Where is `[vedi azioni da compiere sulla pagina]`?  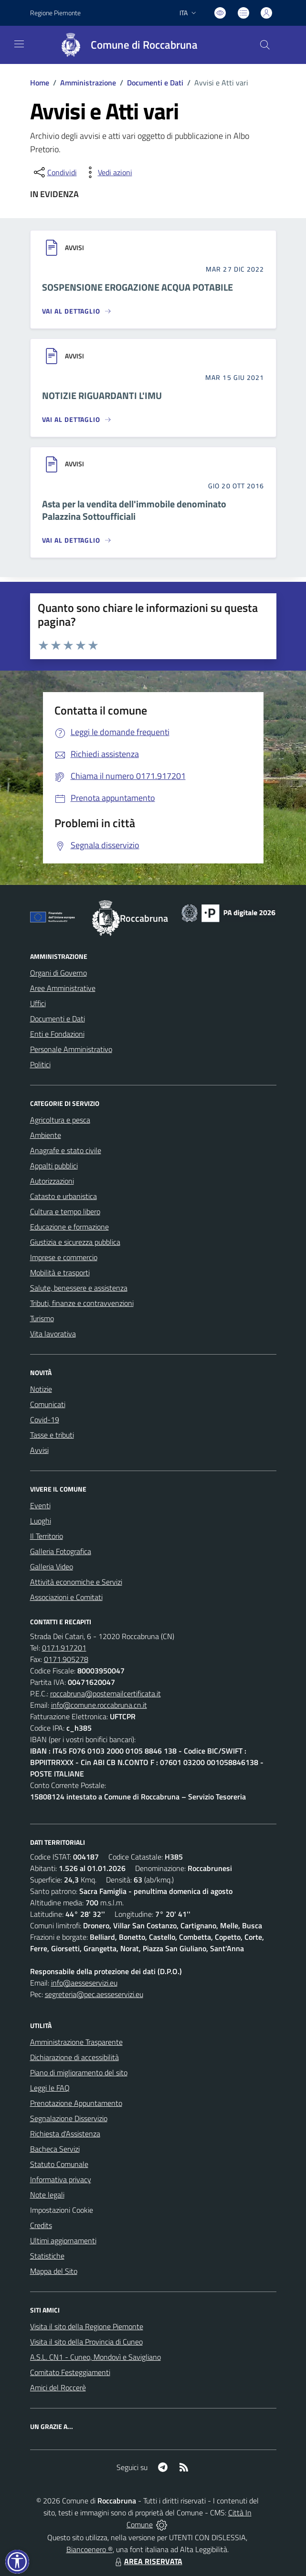
[vedi azioni da compiere sulla pagina] is located at coordinates (107, 172).